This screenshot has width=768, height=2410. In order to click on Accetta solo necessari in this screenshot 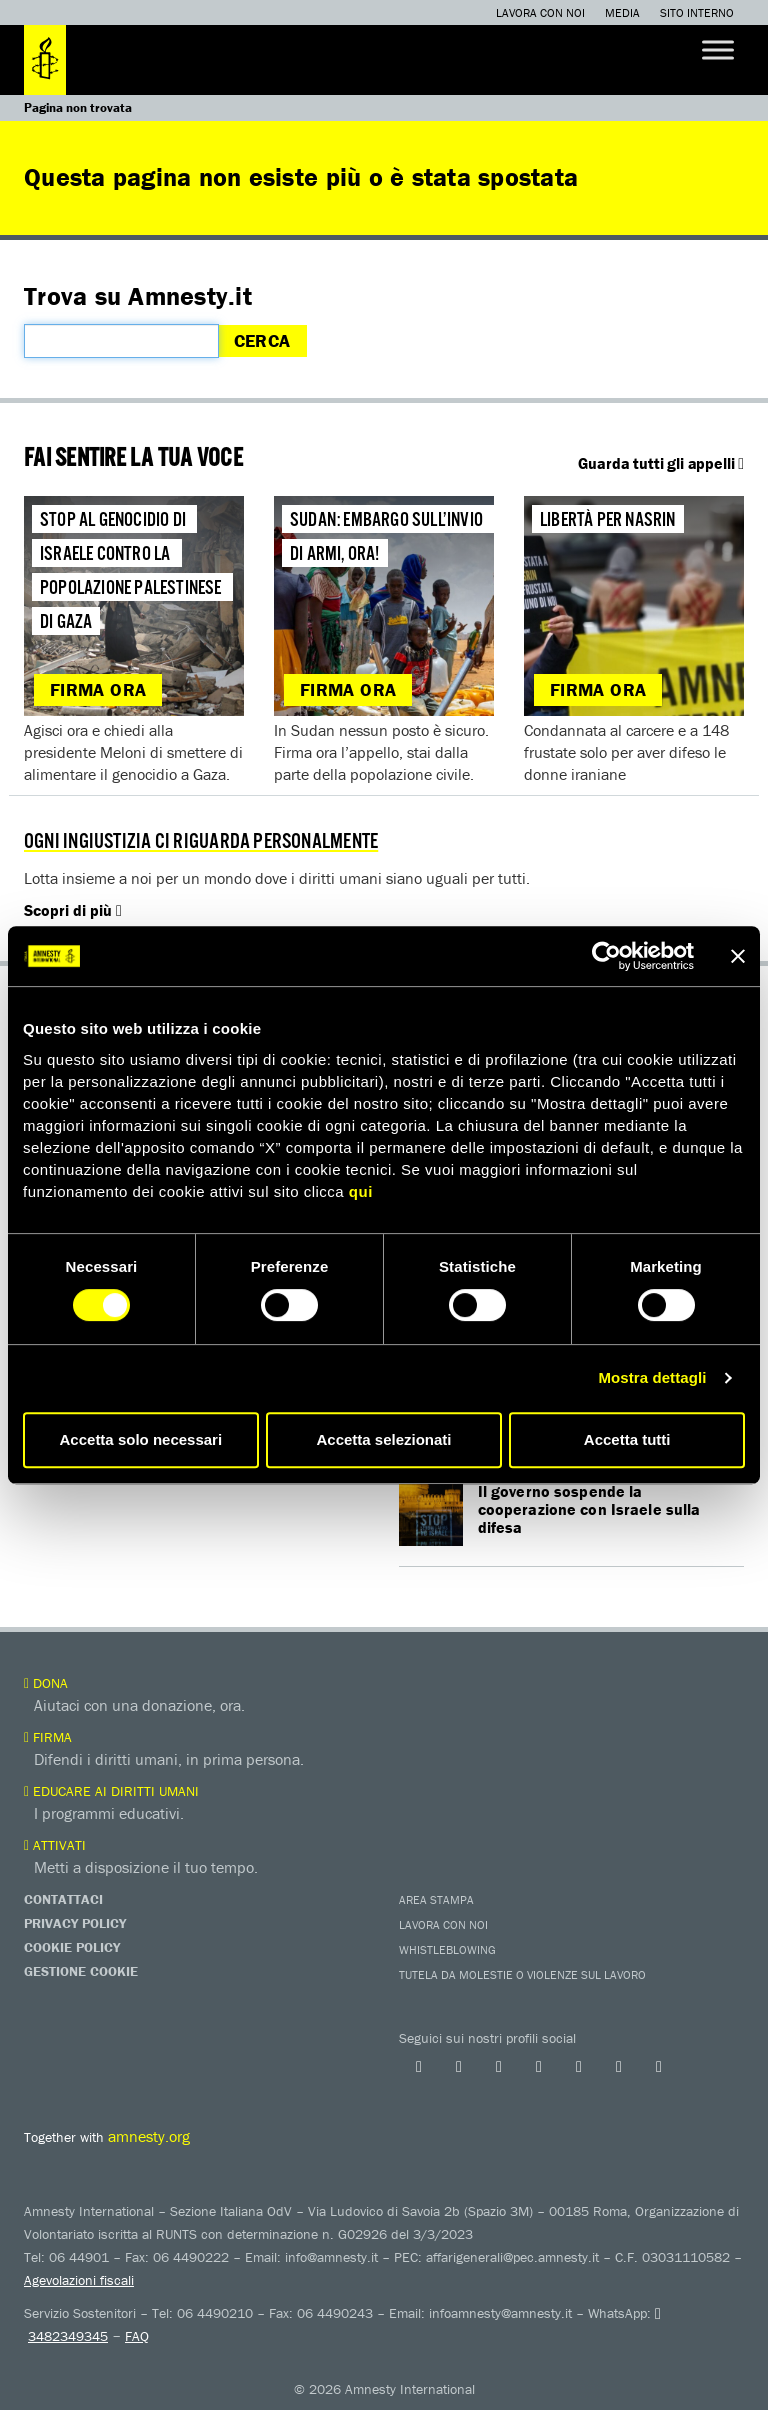, I will do `click(141, 1439)`.